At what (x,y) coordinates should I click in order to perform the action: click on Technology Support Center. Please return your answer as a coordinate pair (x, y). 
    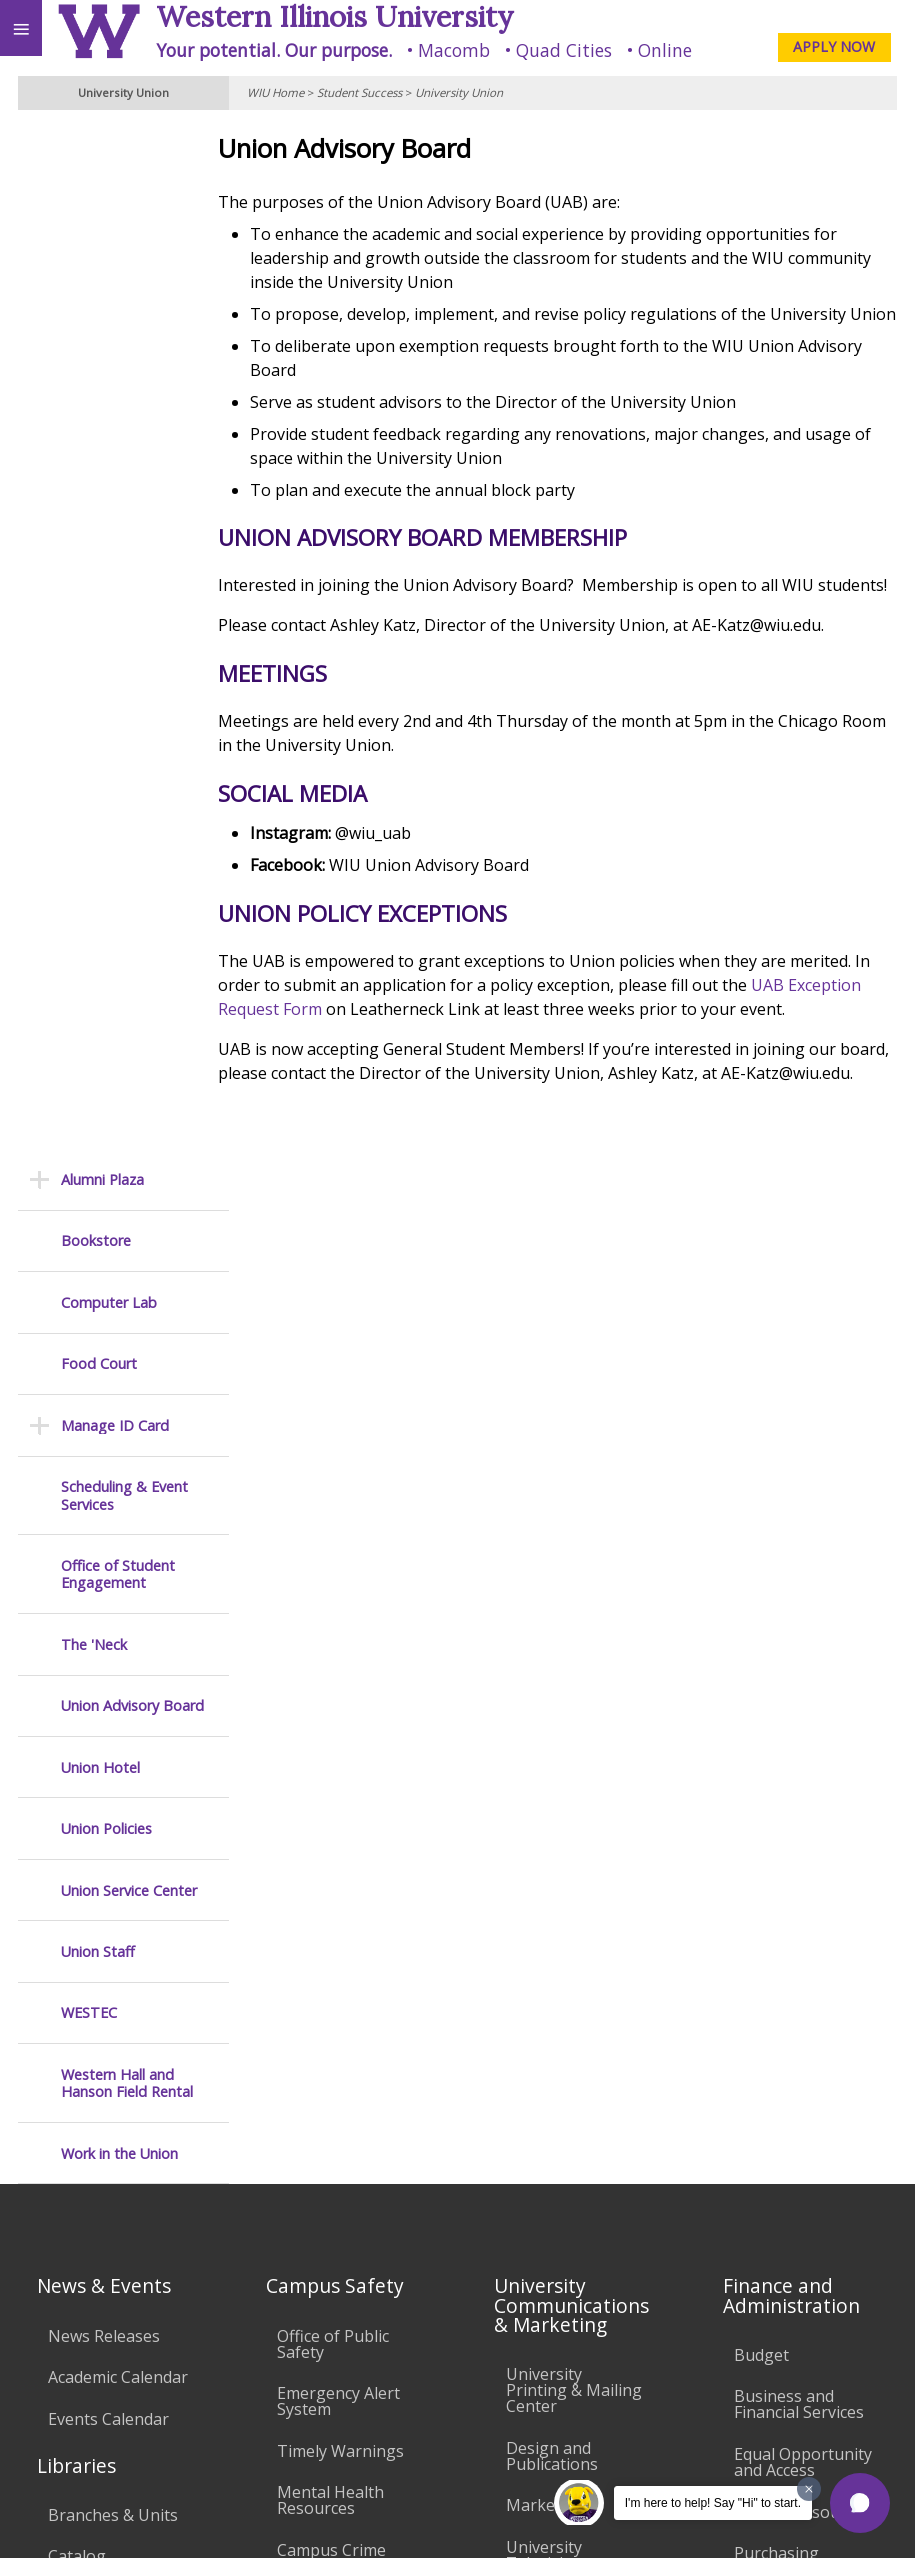
    Looking at the image, I should click on (335, 2030).